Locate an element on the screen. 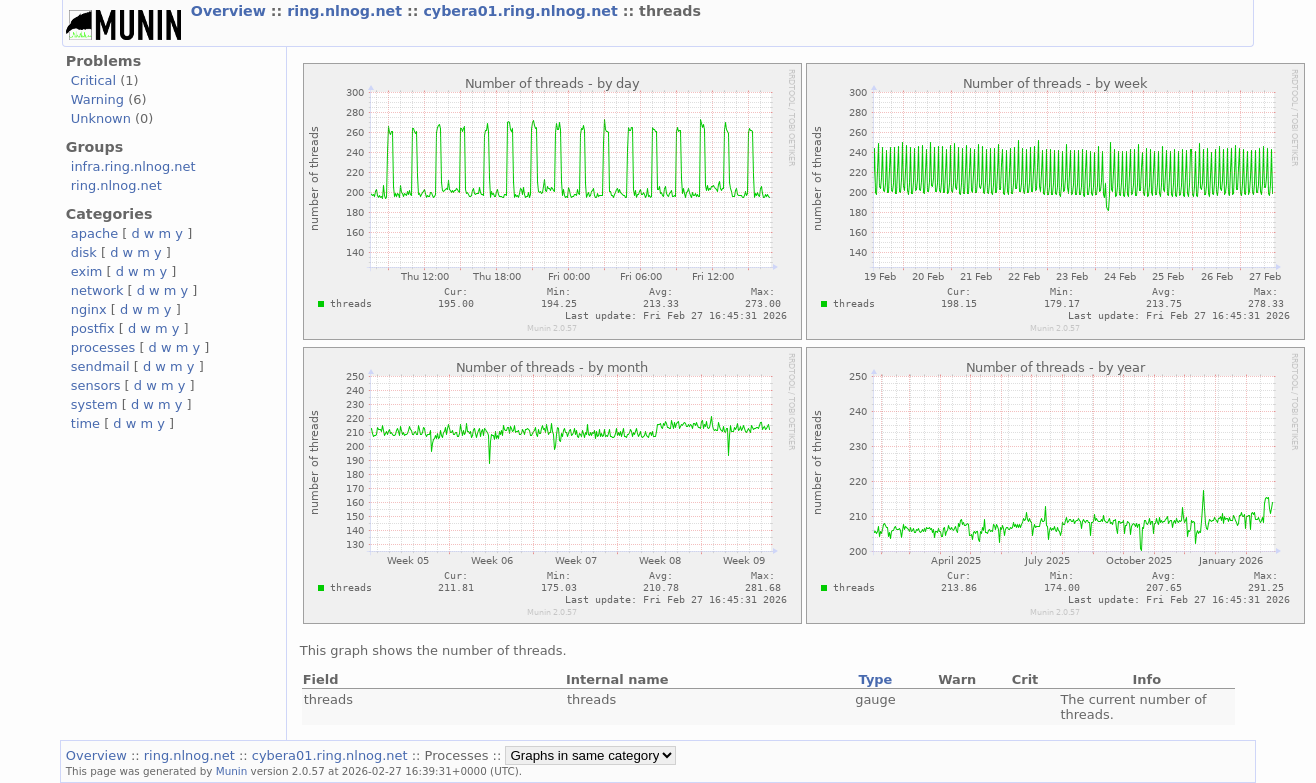  network is located at coordinates (97, 290).